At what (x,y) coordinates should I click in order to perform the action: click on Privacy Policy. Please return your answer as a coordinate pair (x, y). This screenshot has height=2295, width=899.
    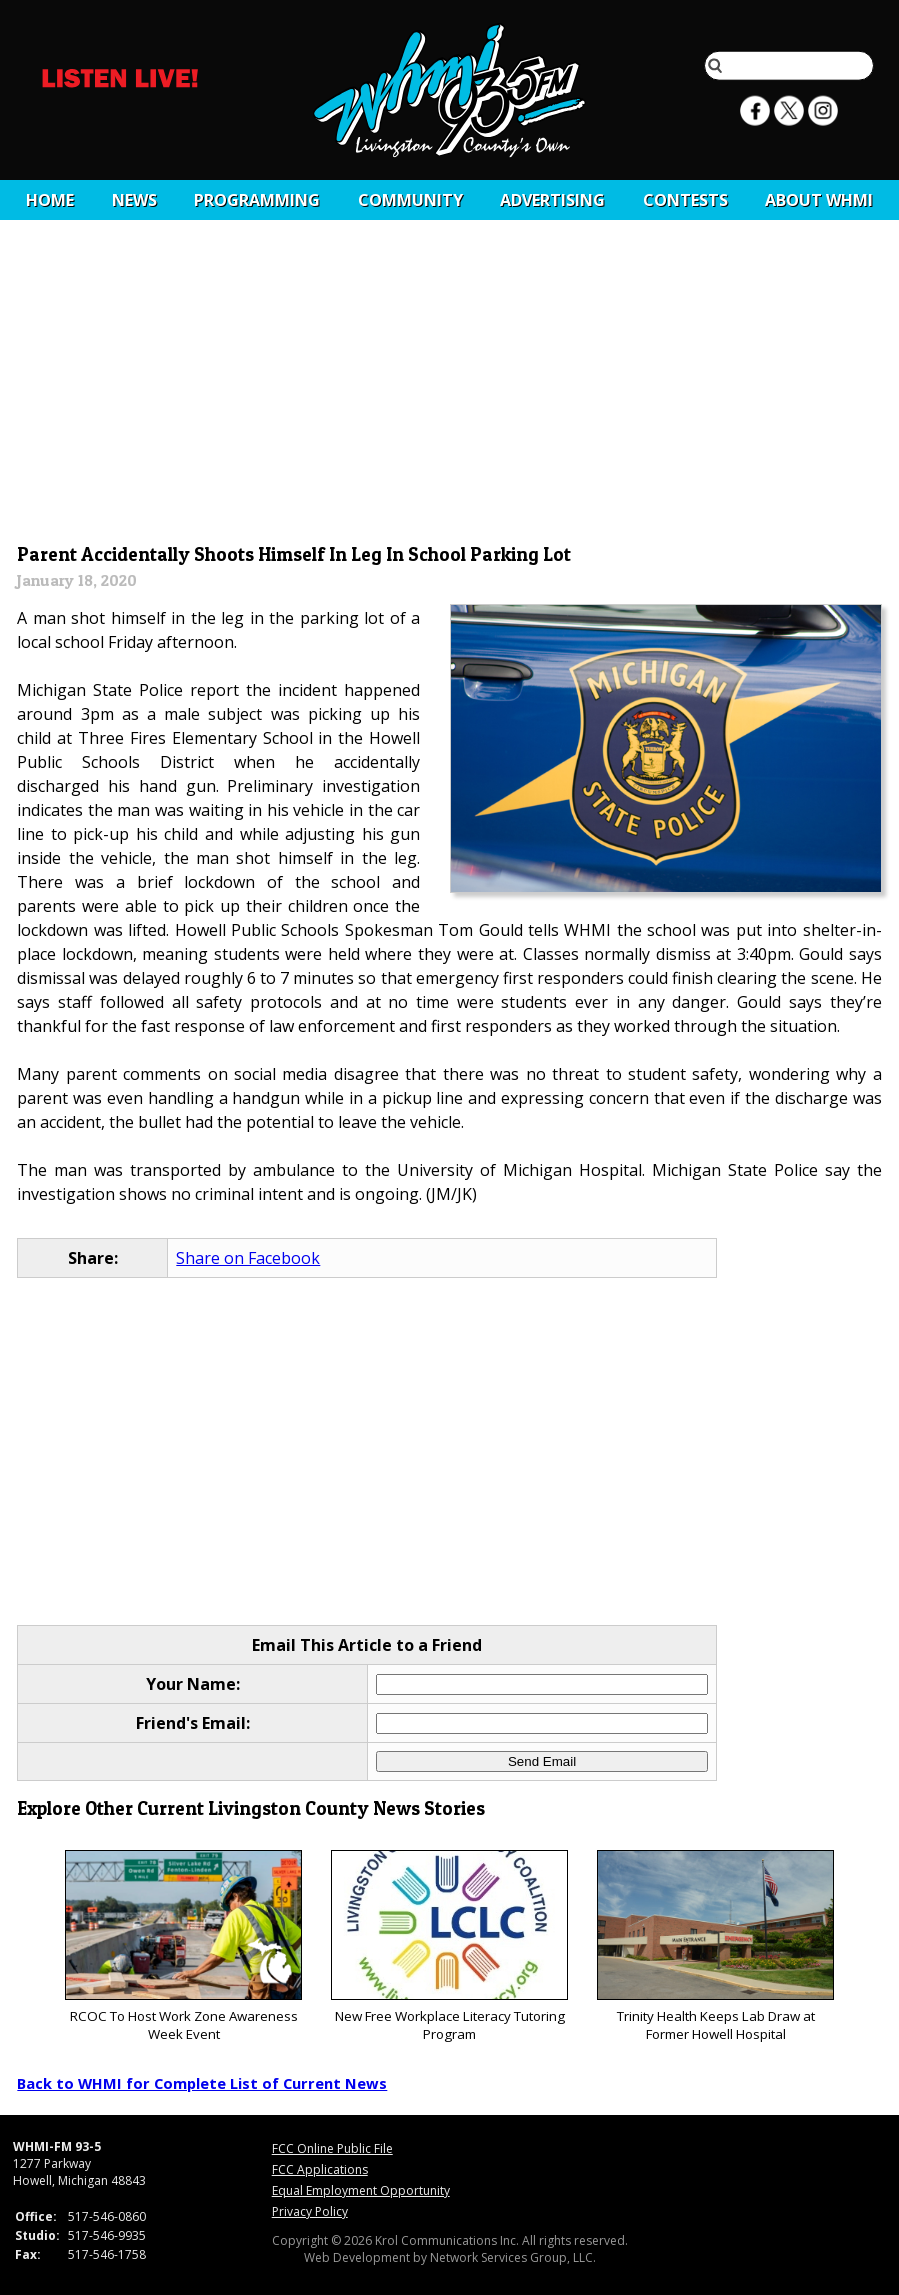
    Looking at the image, I should click on (310, 2211).